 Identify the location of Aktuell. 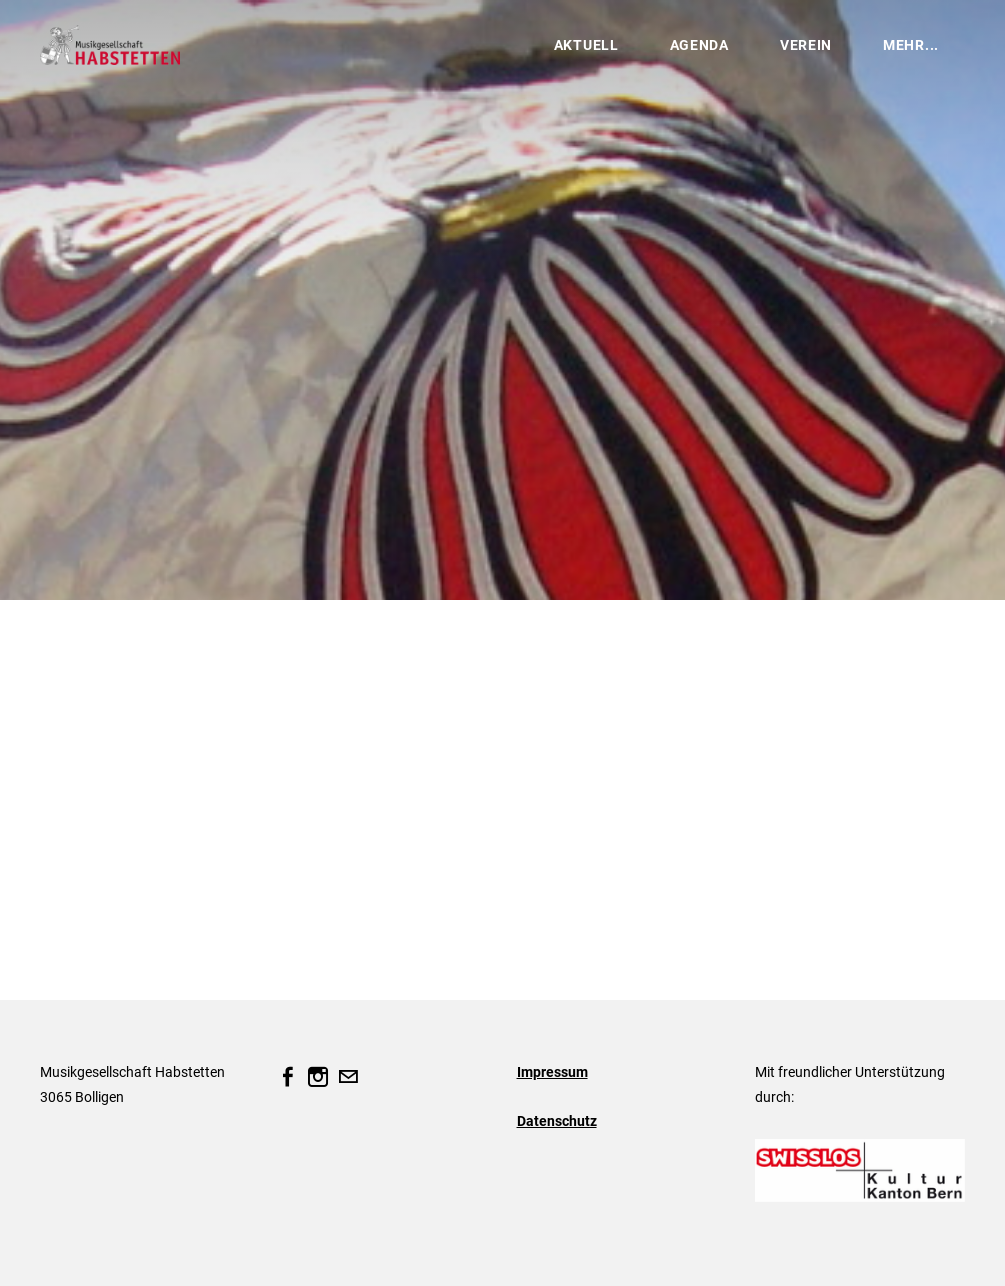
(586, 45).